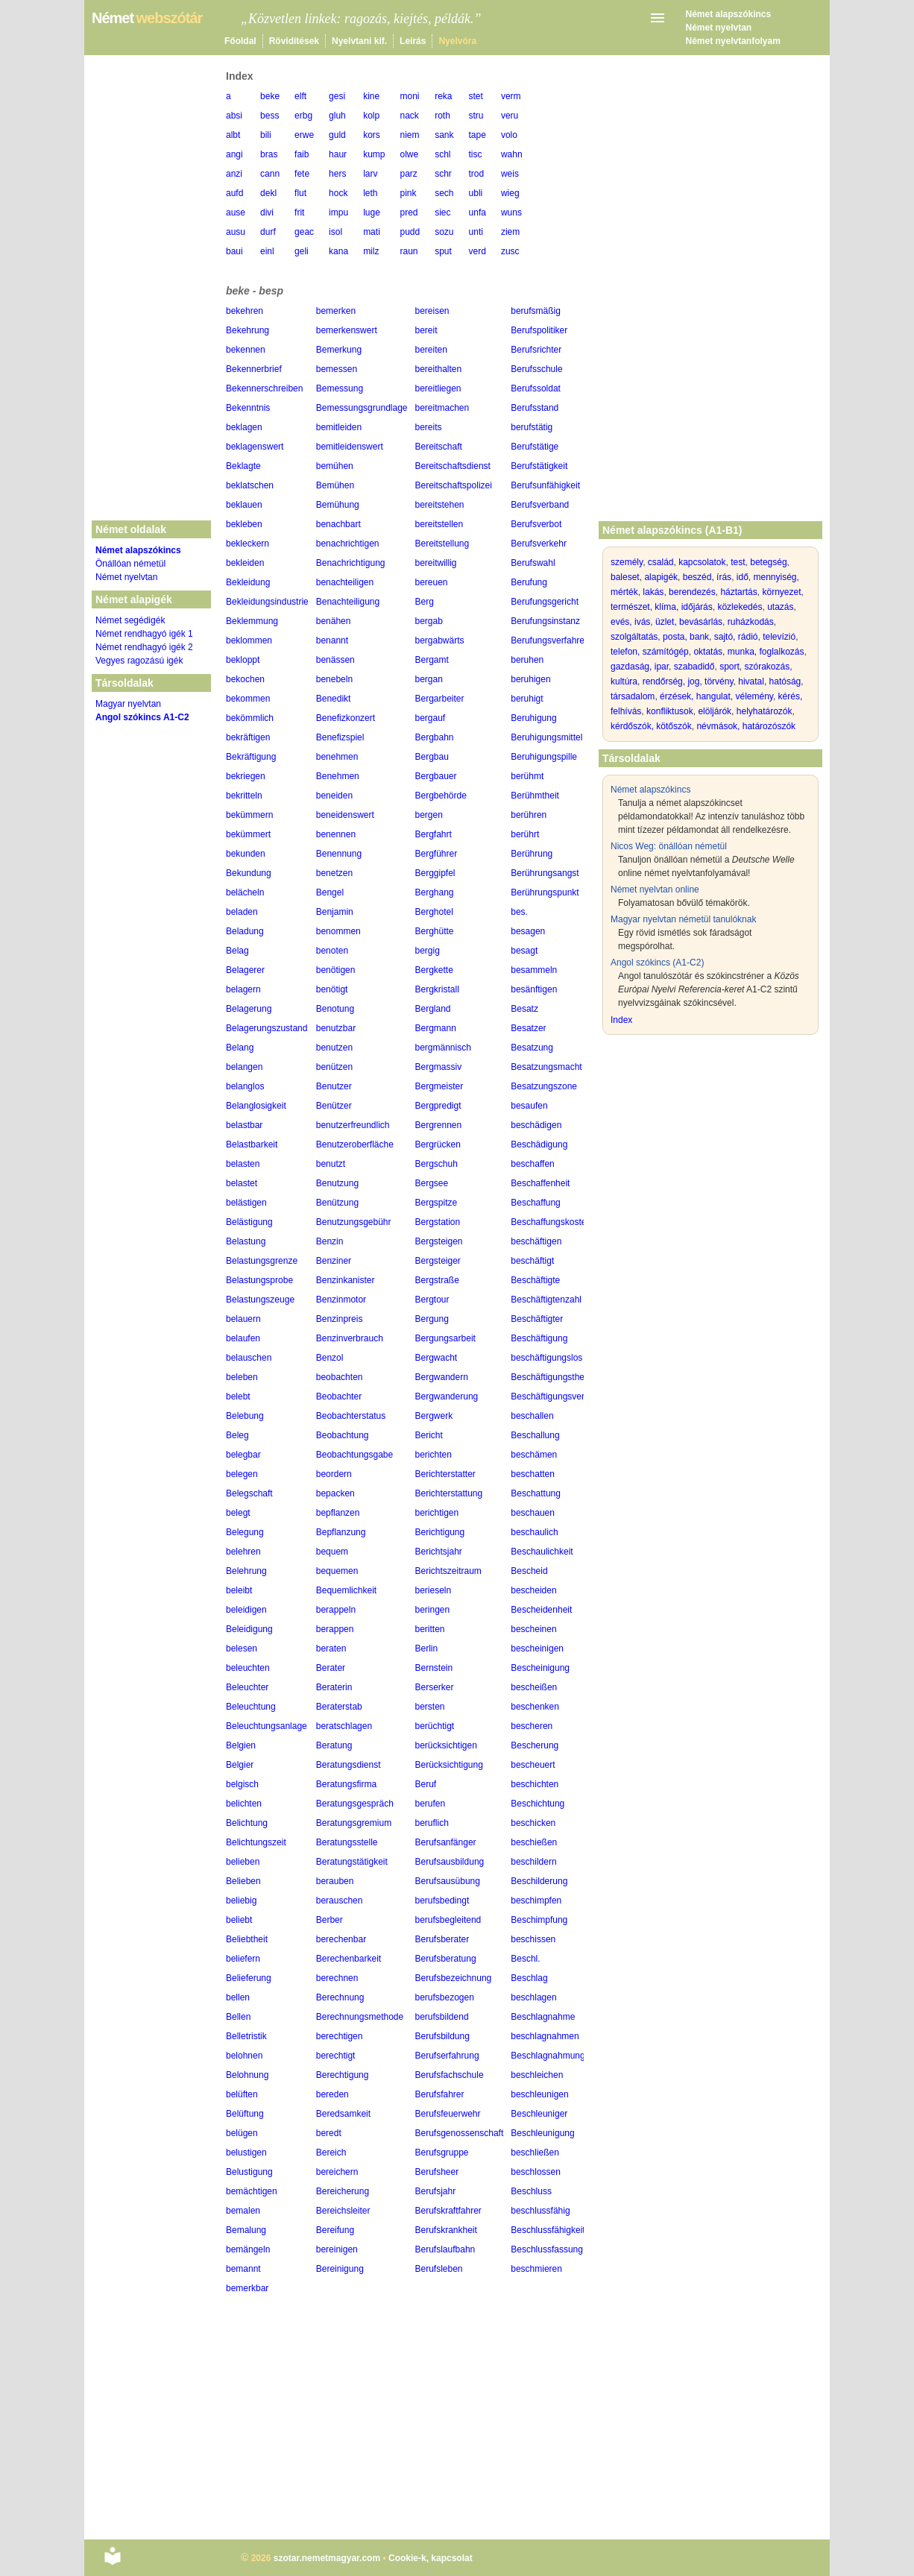  Describe the element at coordinates (330, 1357) in the screenshot. I see `Benzol` at that location.